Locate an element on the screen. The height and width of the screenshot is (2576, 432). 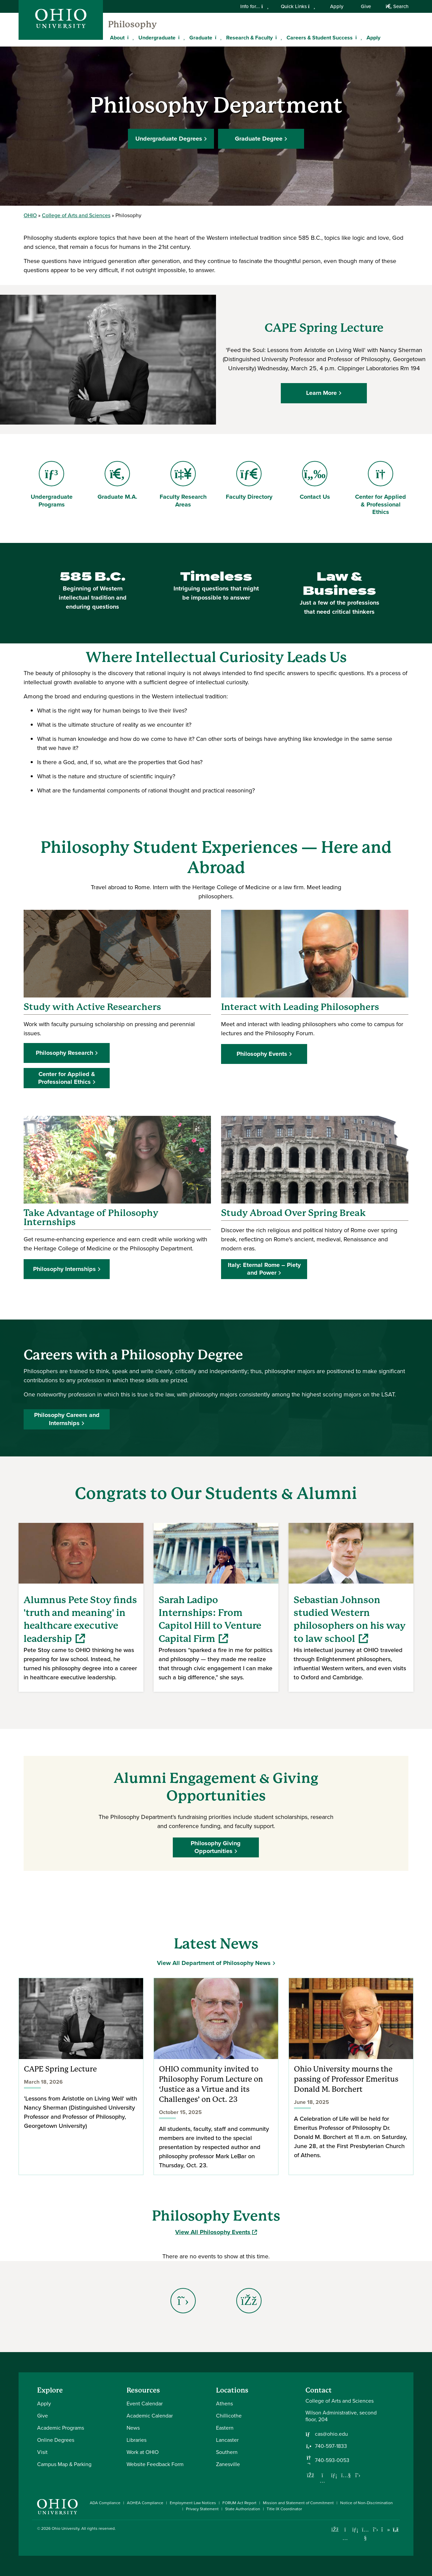
[Expand Research & Faculty menu] is located at coordinates (277, 37).